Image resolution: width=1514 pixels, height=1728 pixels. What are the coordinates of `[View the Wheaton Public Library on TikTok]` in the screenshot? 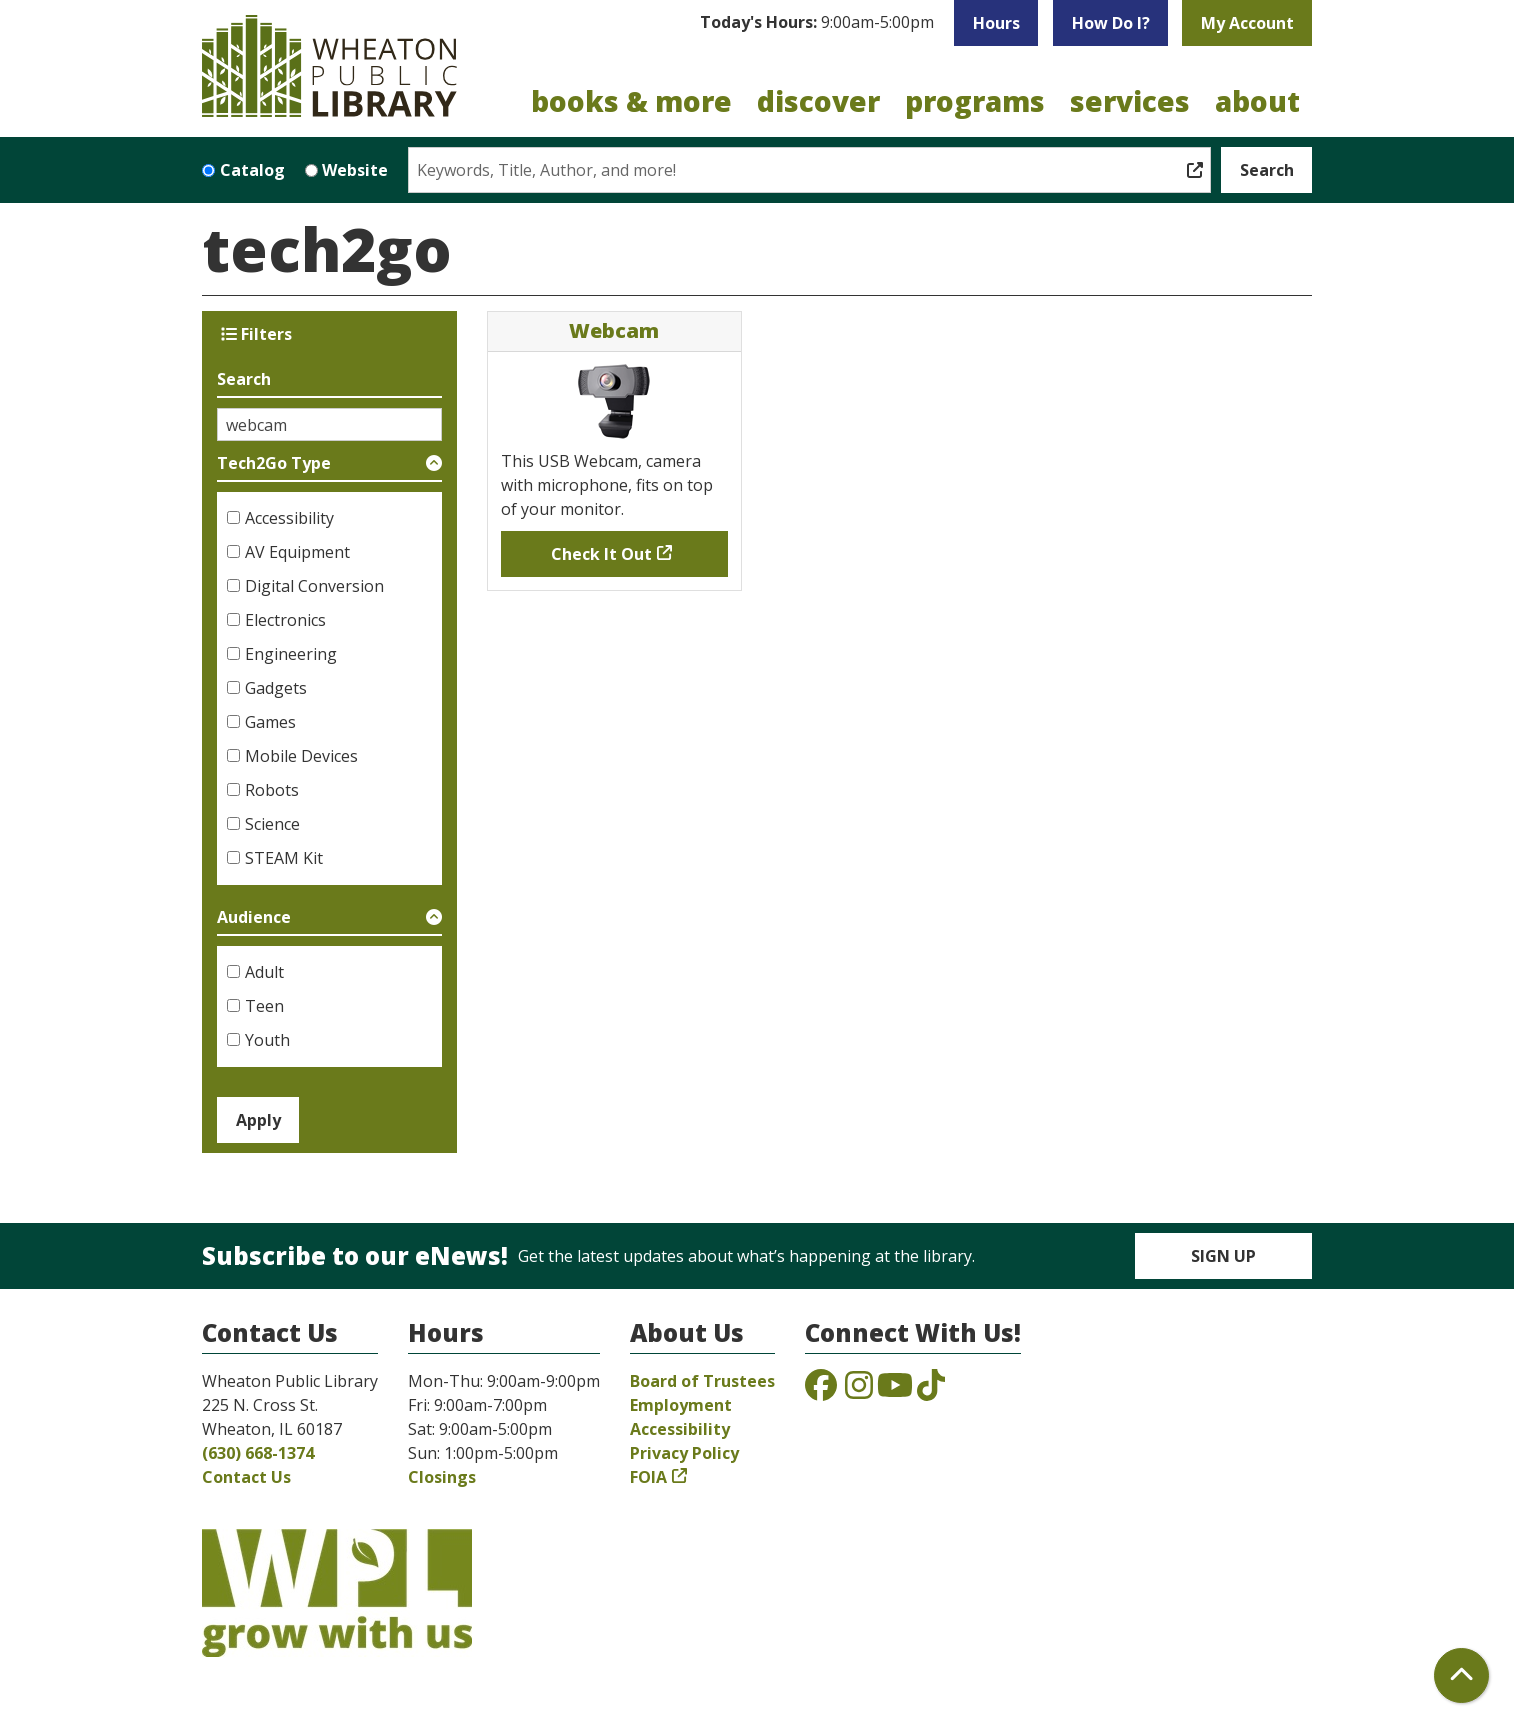 It's located at (931, 1391).